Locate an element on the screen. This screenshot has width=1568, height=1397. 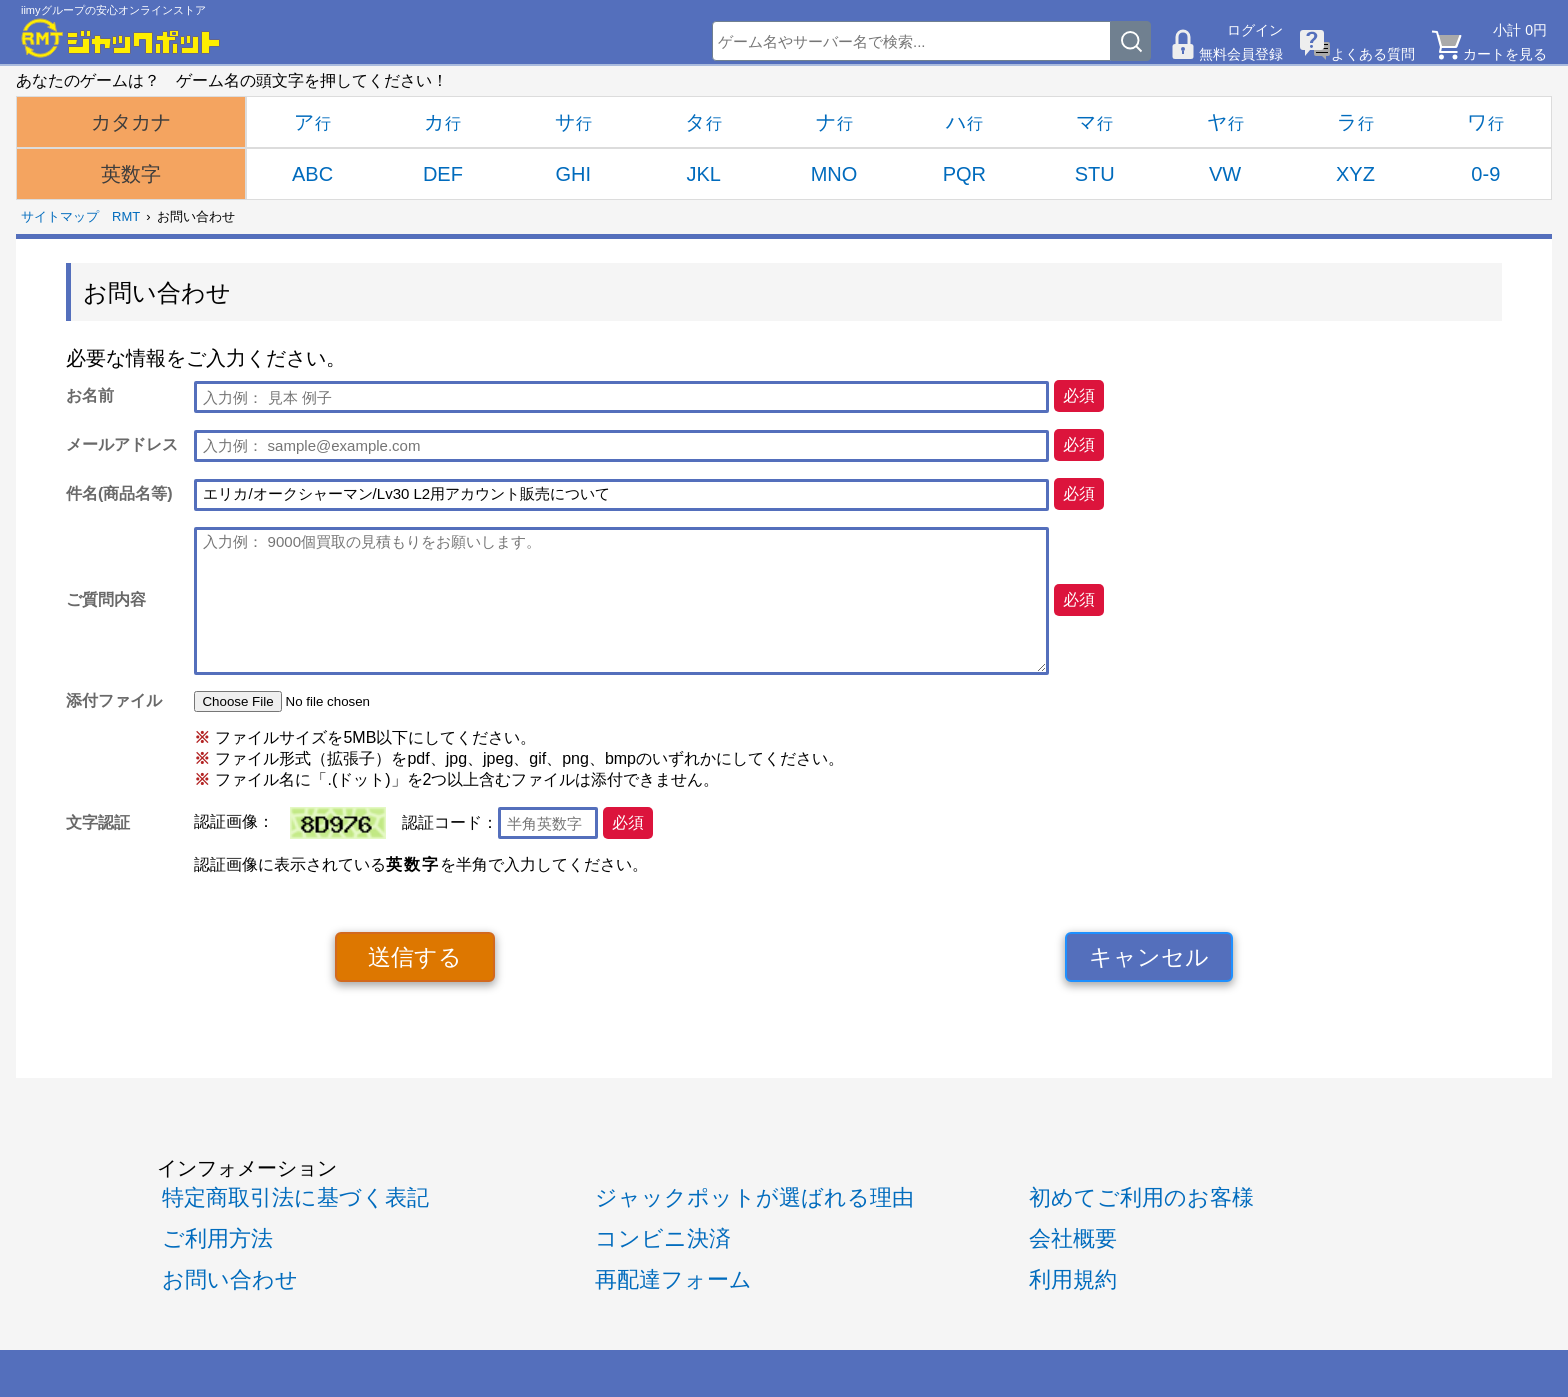
ご利用方法 is located at coordinates (217, 1238).